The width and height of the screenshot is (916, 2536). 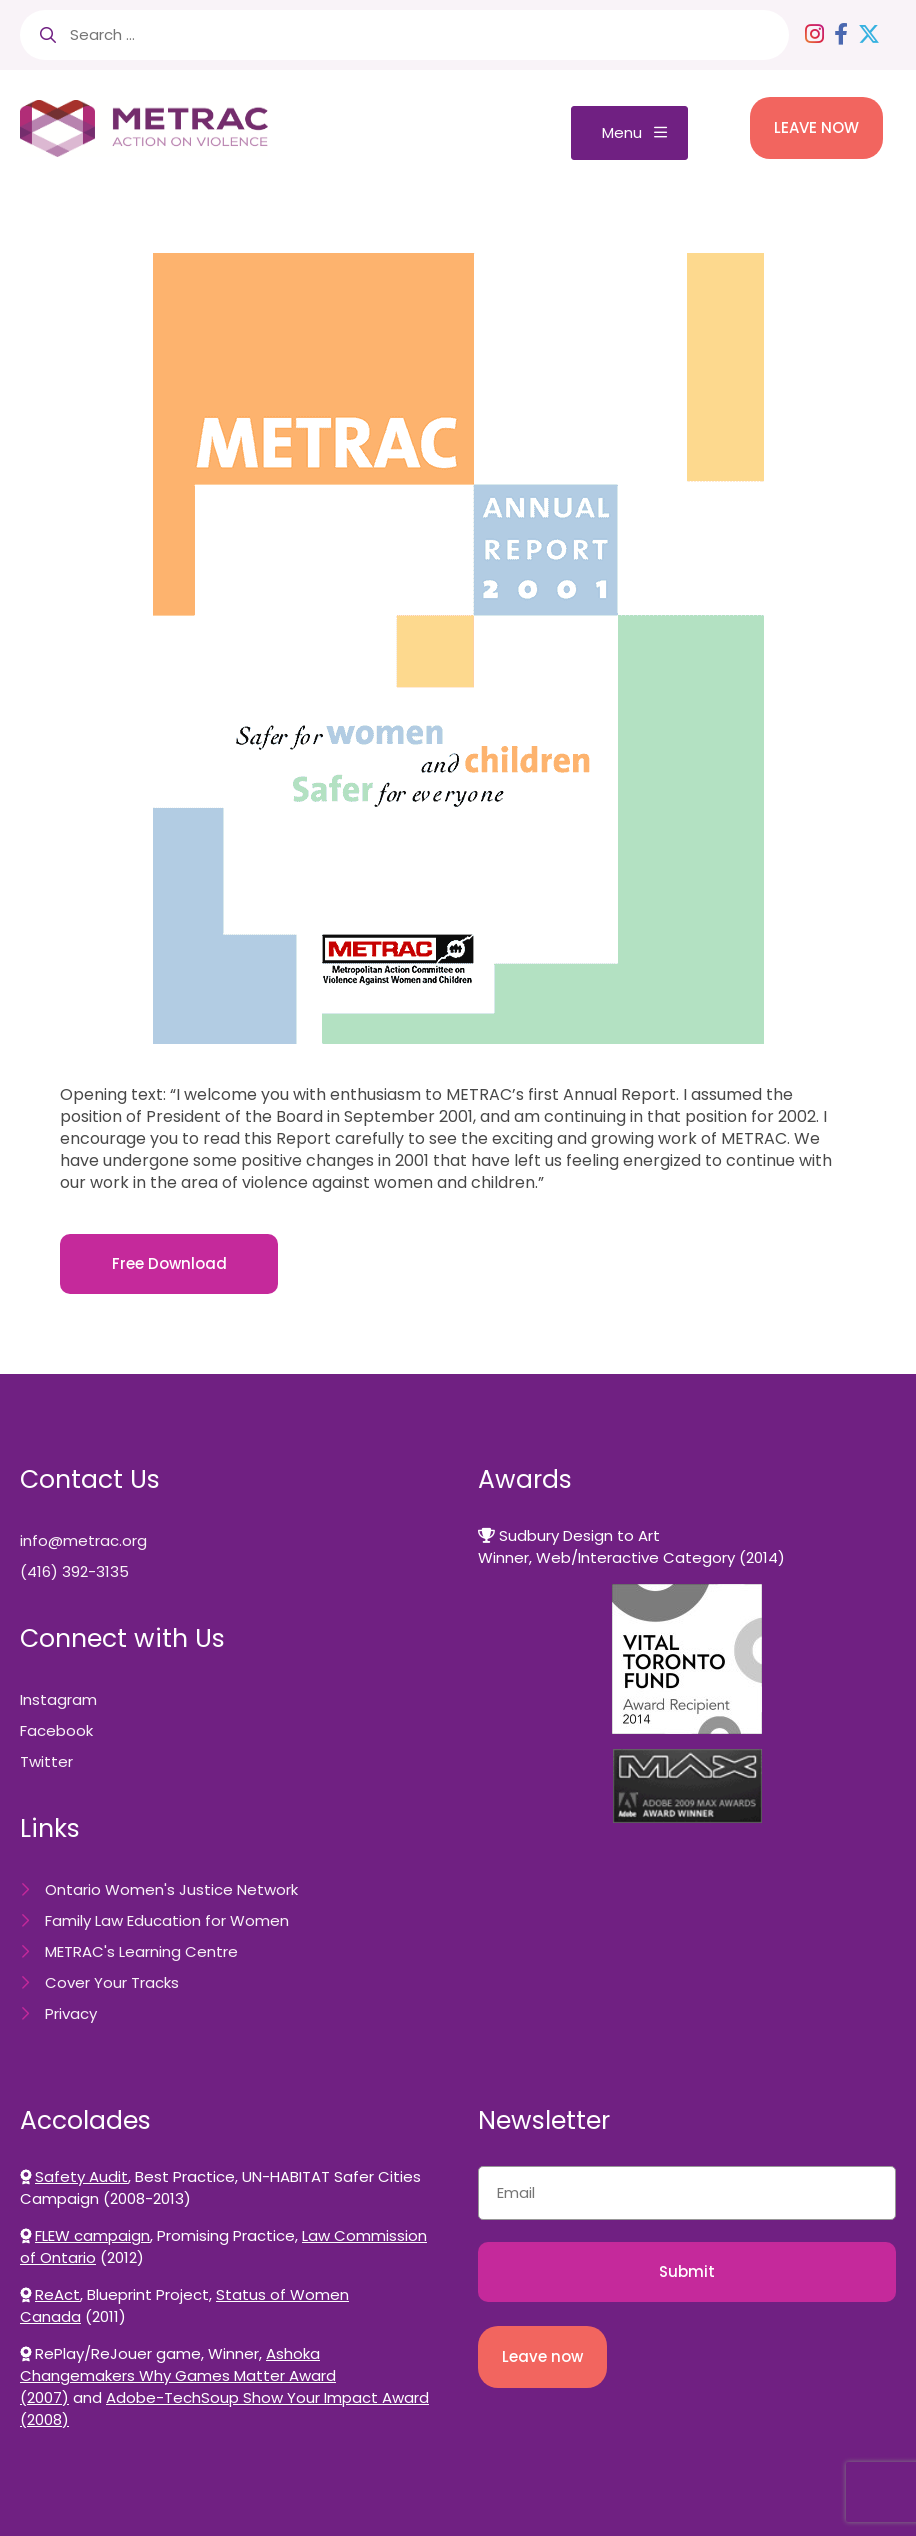 I want to click on METRAC's Learning Centre, so click(x=141, y=1951).